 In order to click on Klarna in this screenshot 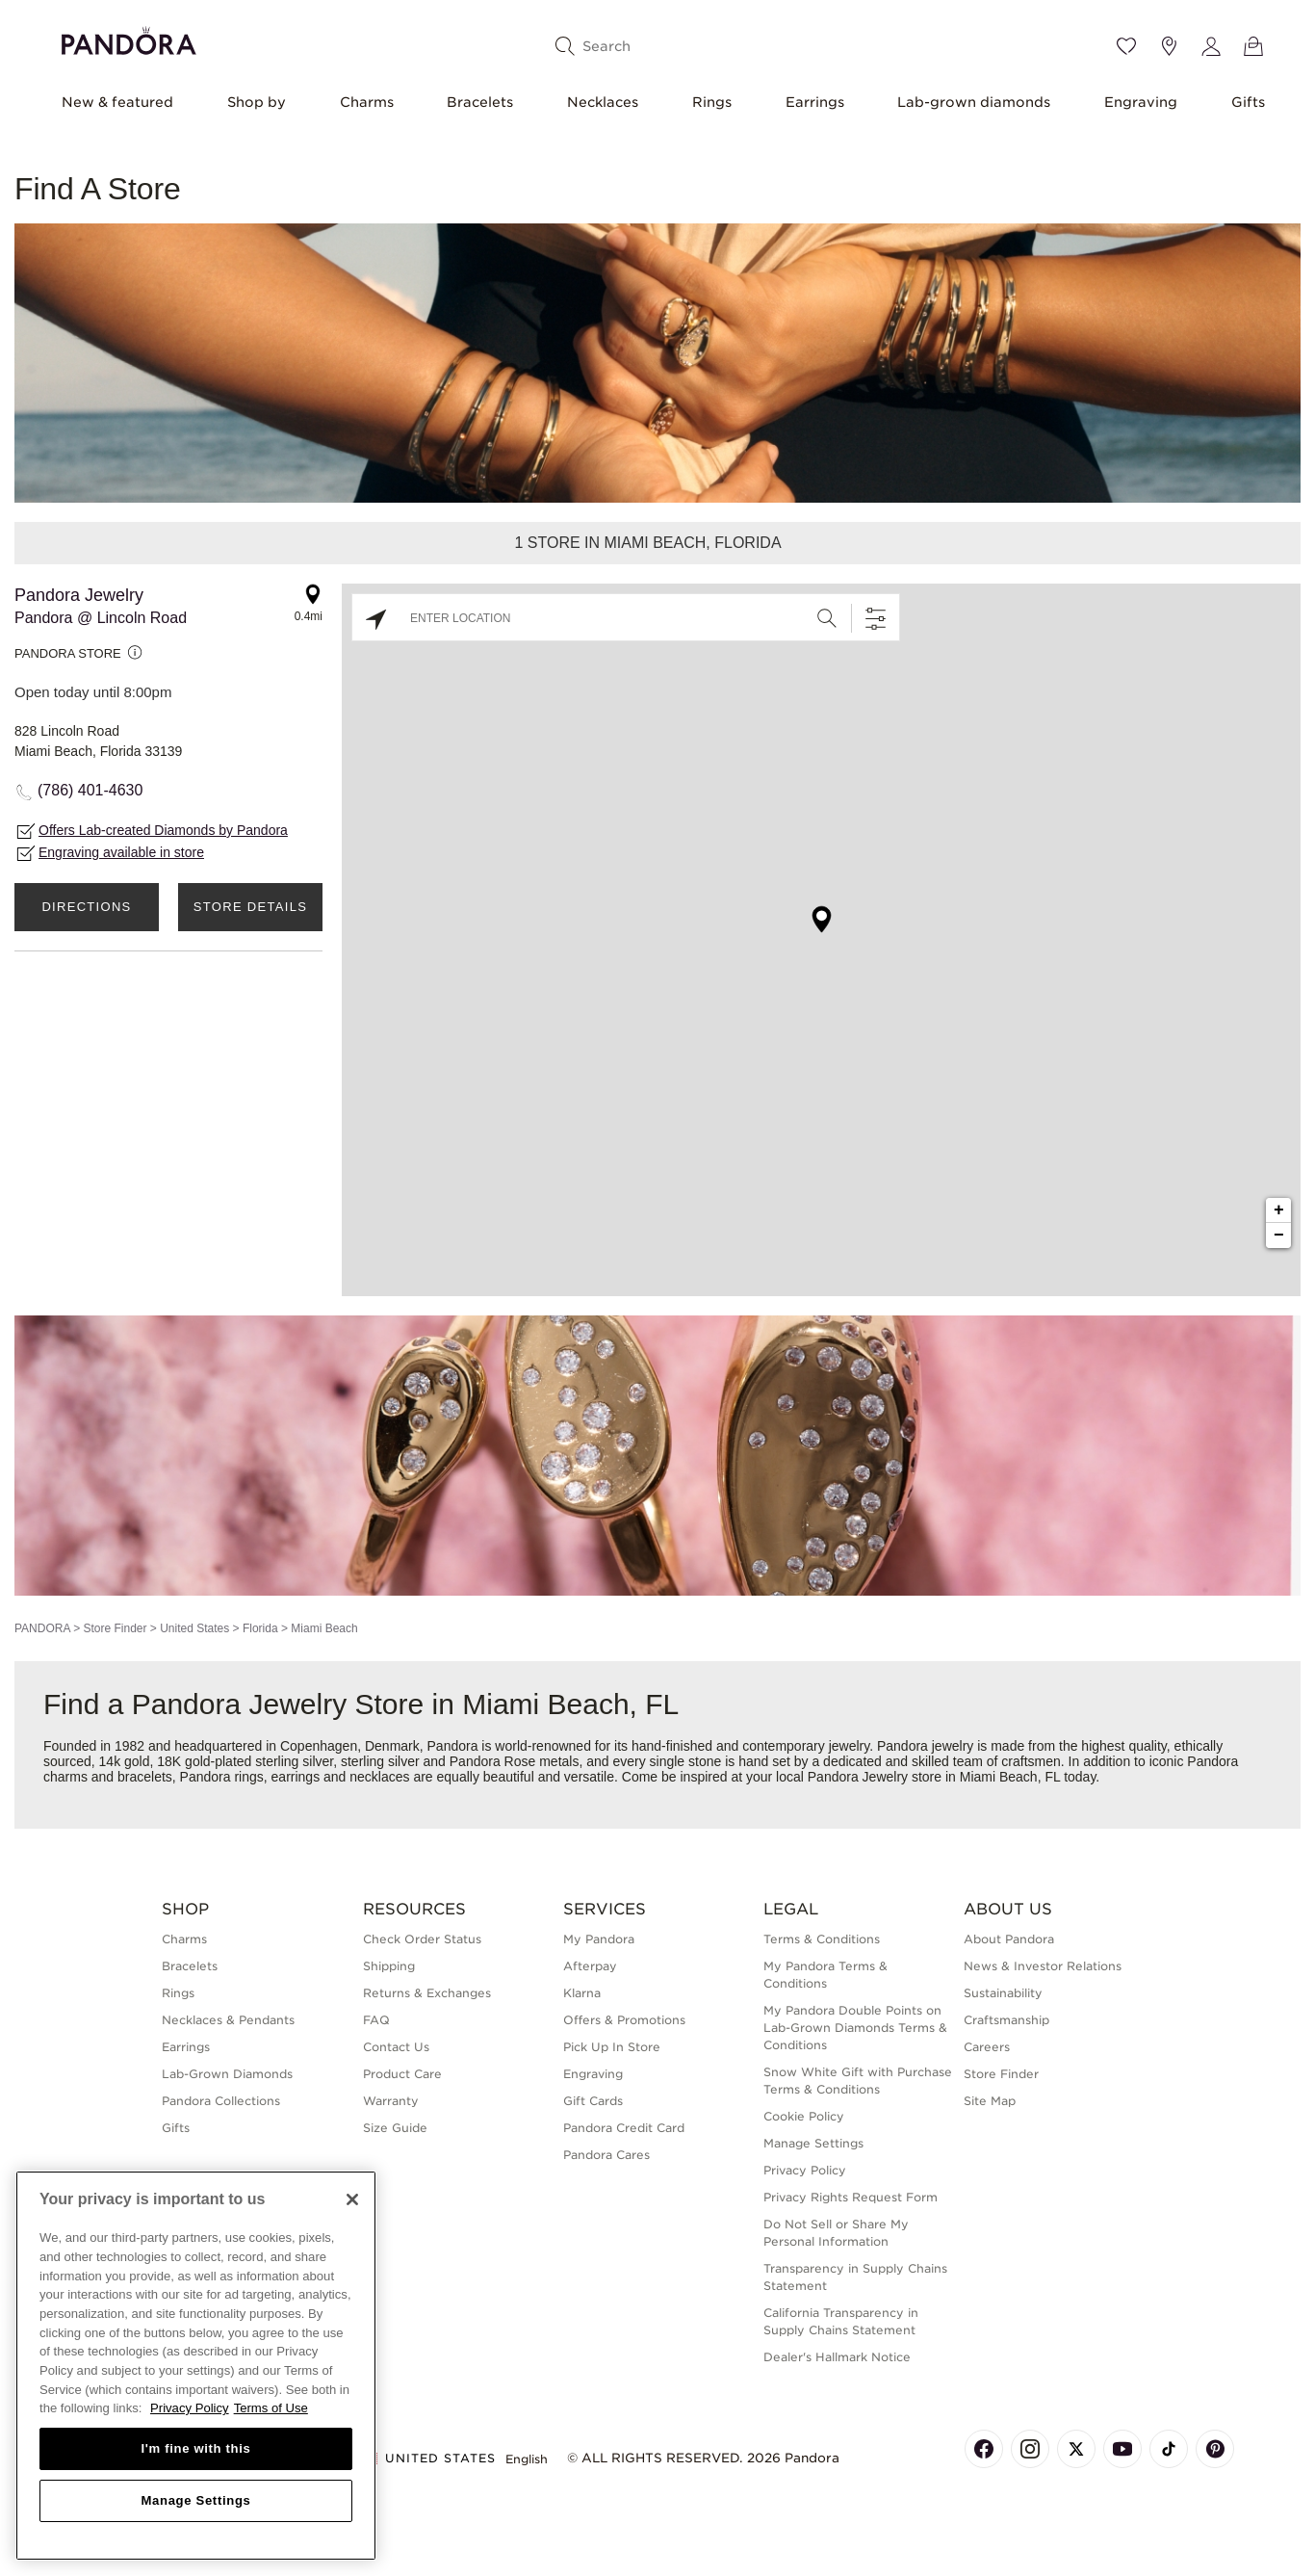, I will do `click(582, 1993)`.